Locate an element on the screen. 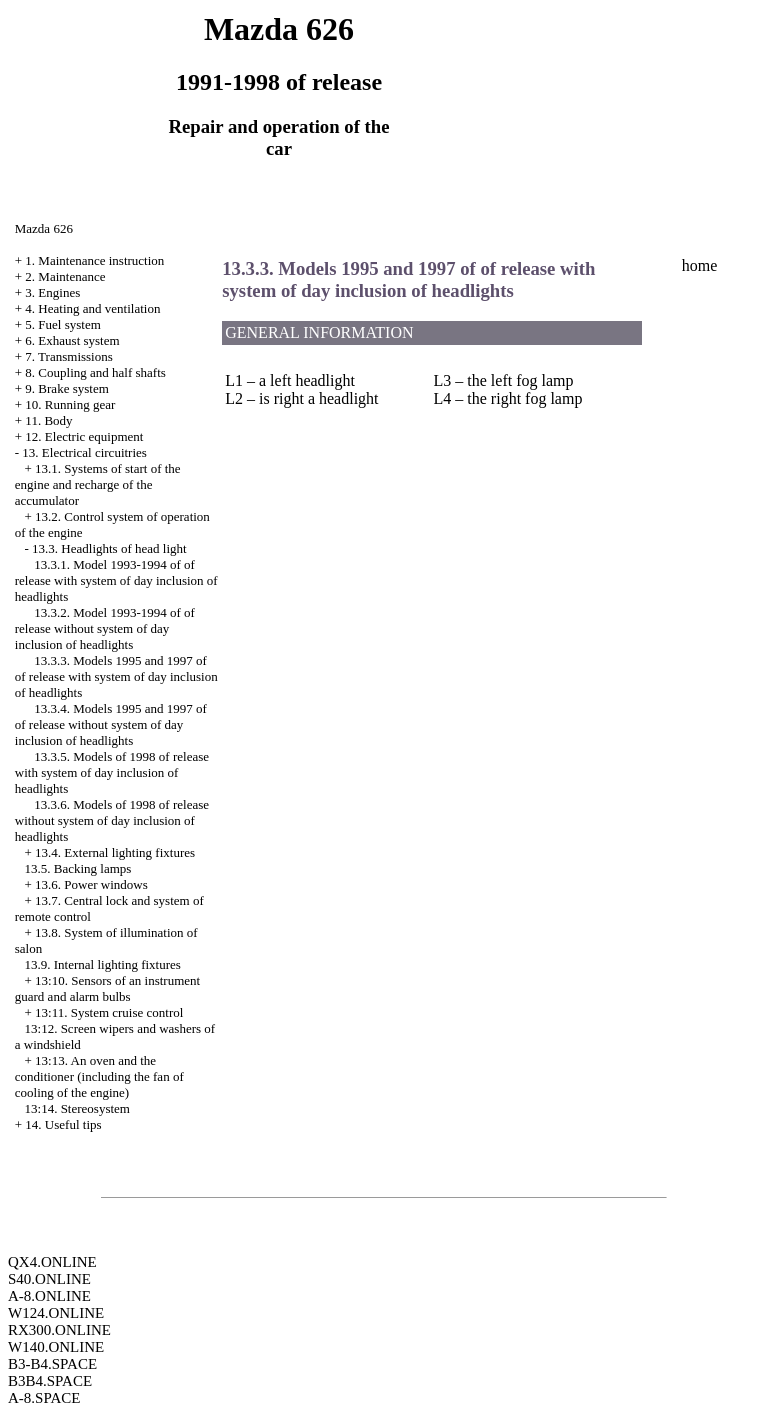 The height and width of the screenshot is (1422, 768). W140.ONLINE is located at coordinates (56, 1347).